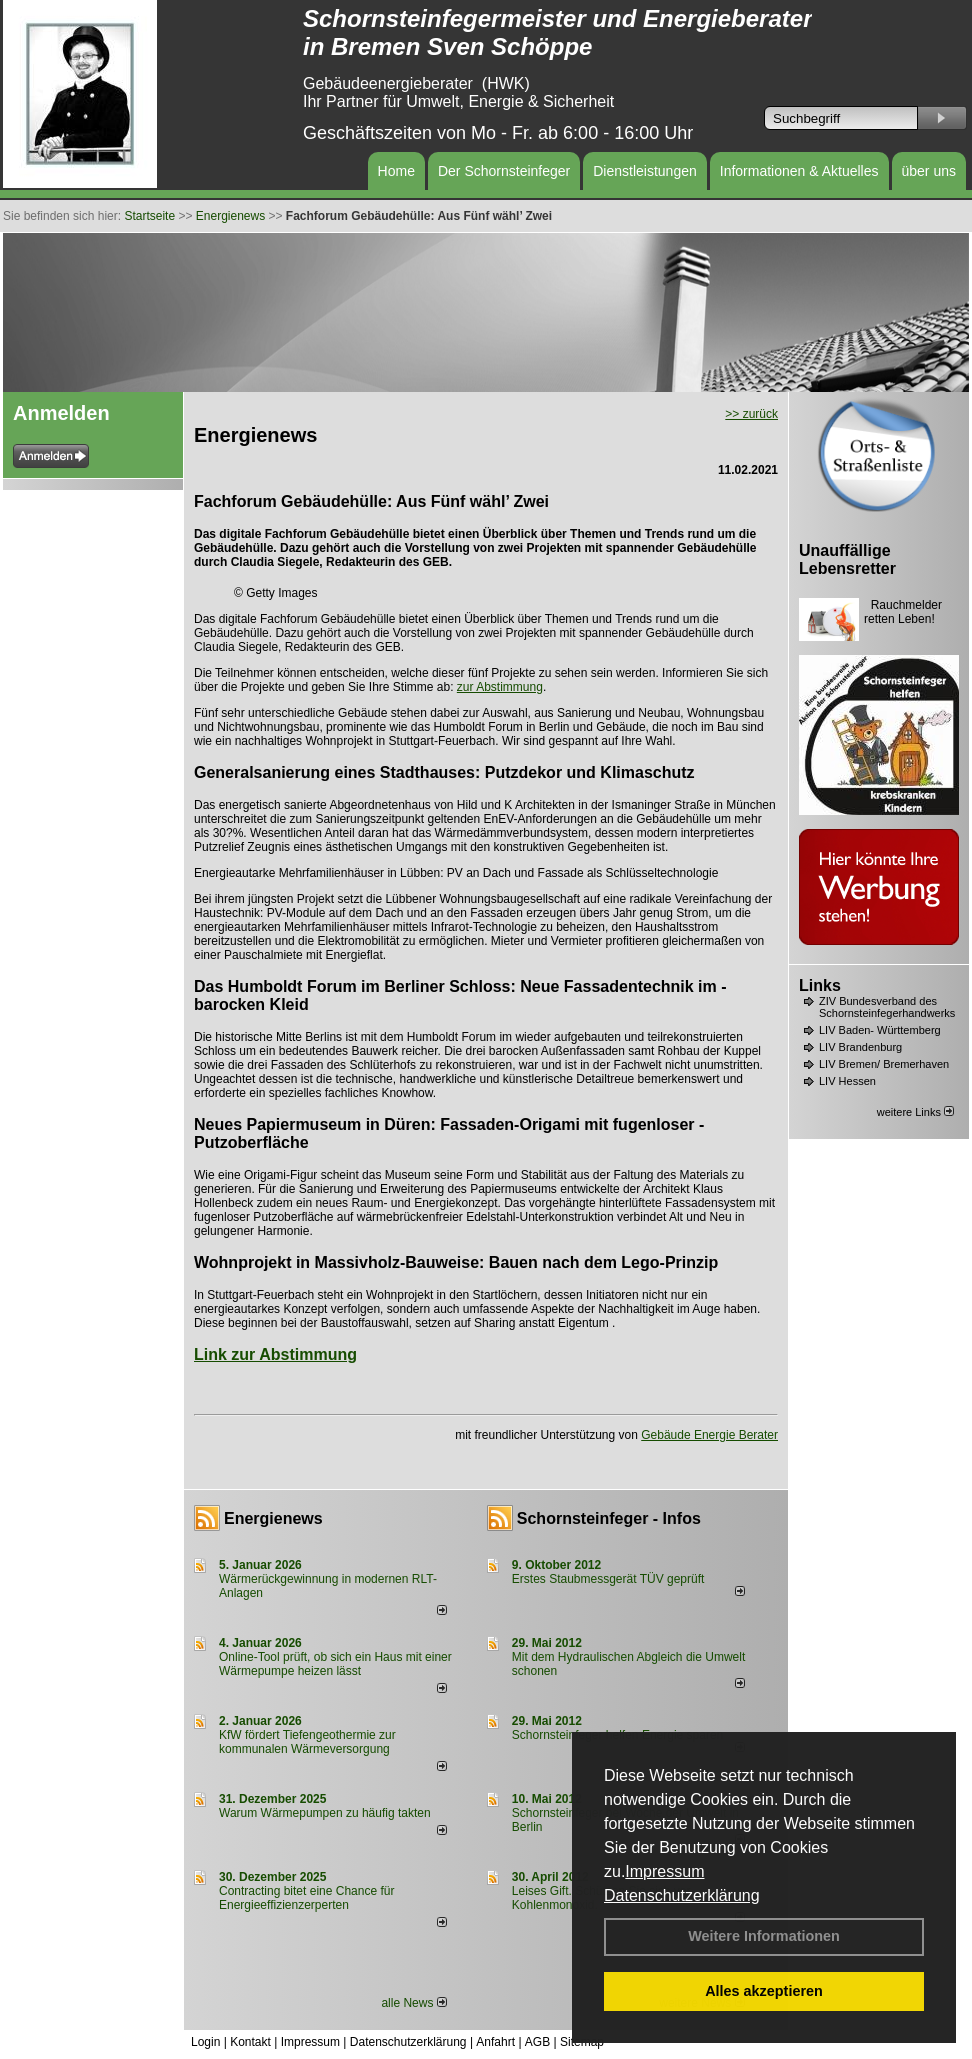 This screenshot has width=972, height=2059. I want to click on Datenschutzerklärung, so click(682, 1895).